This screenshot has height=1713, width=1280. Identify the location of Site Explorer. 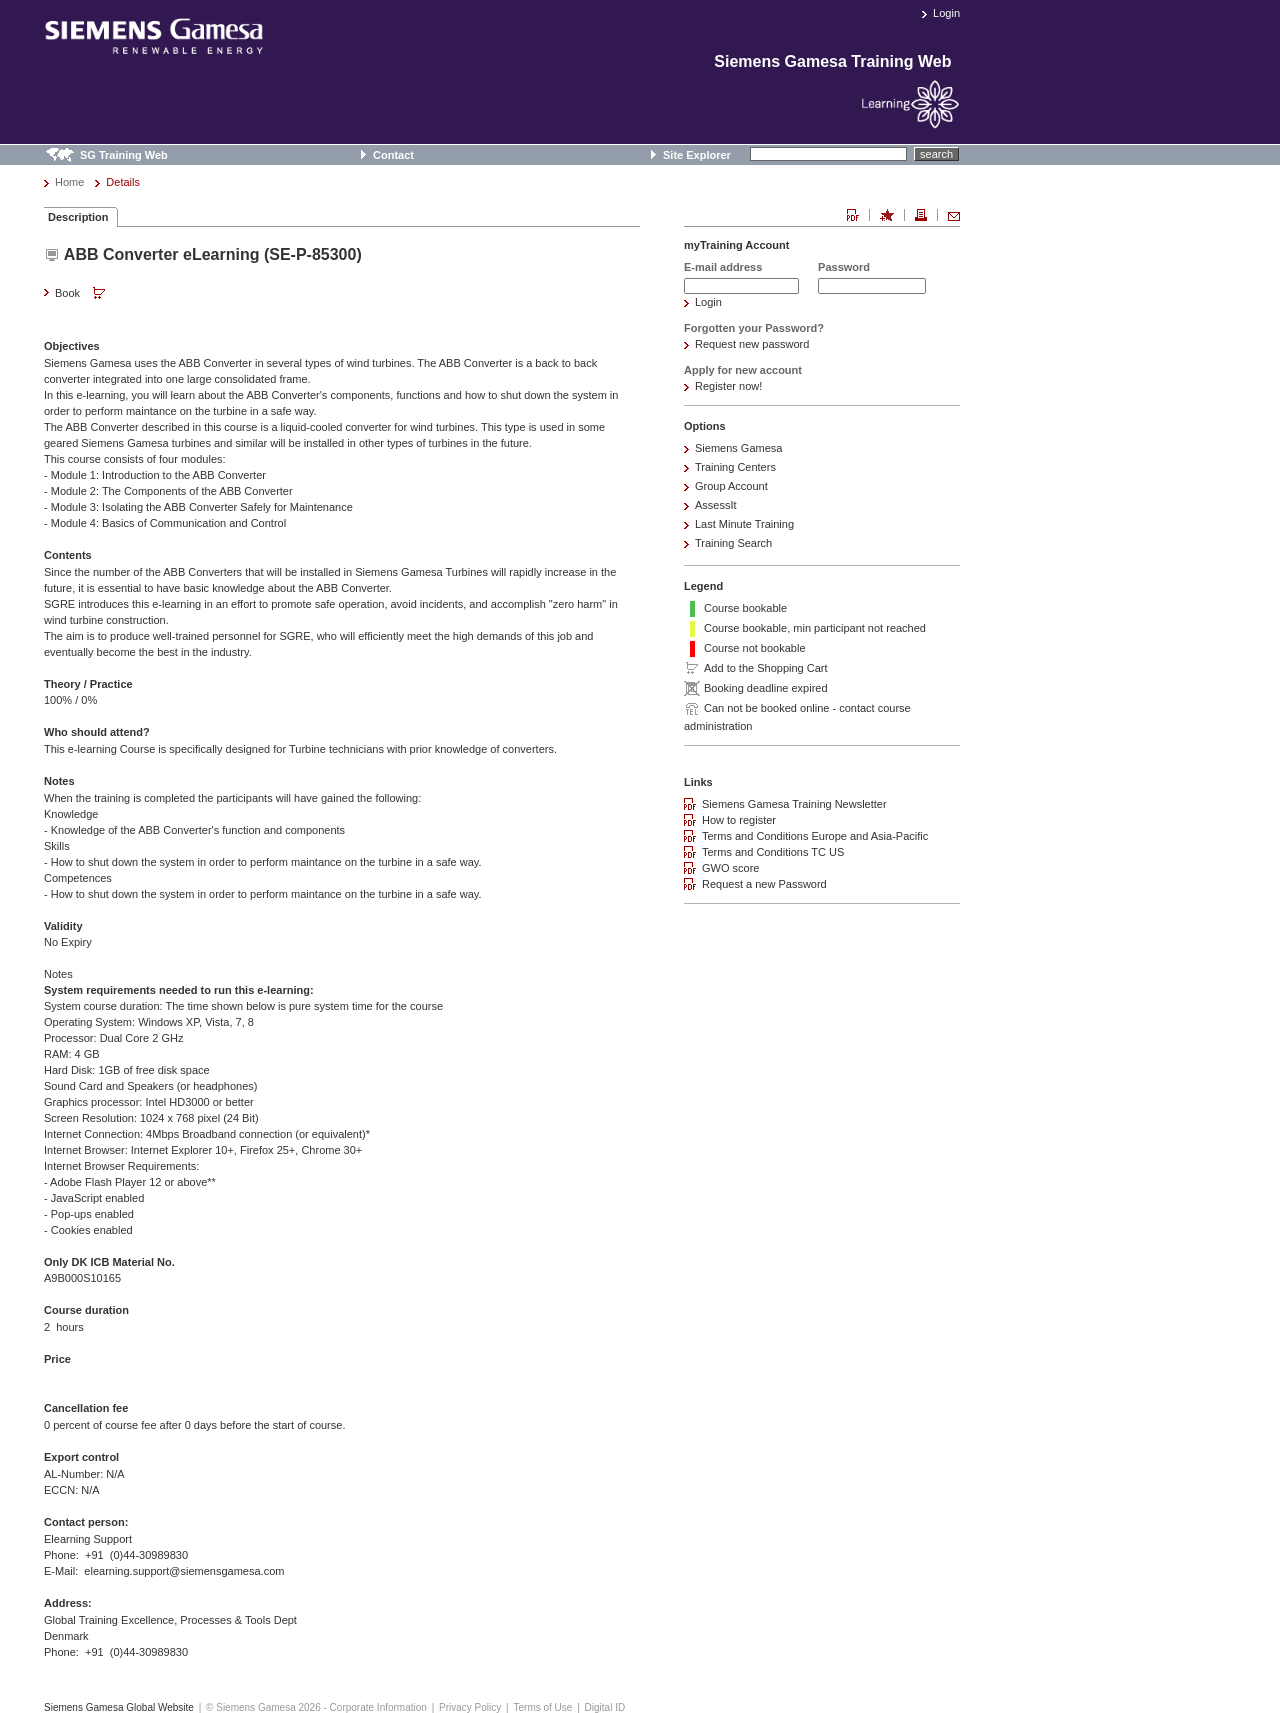
(697, 155).